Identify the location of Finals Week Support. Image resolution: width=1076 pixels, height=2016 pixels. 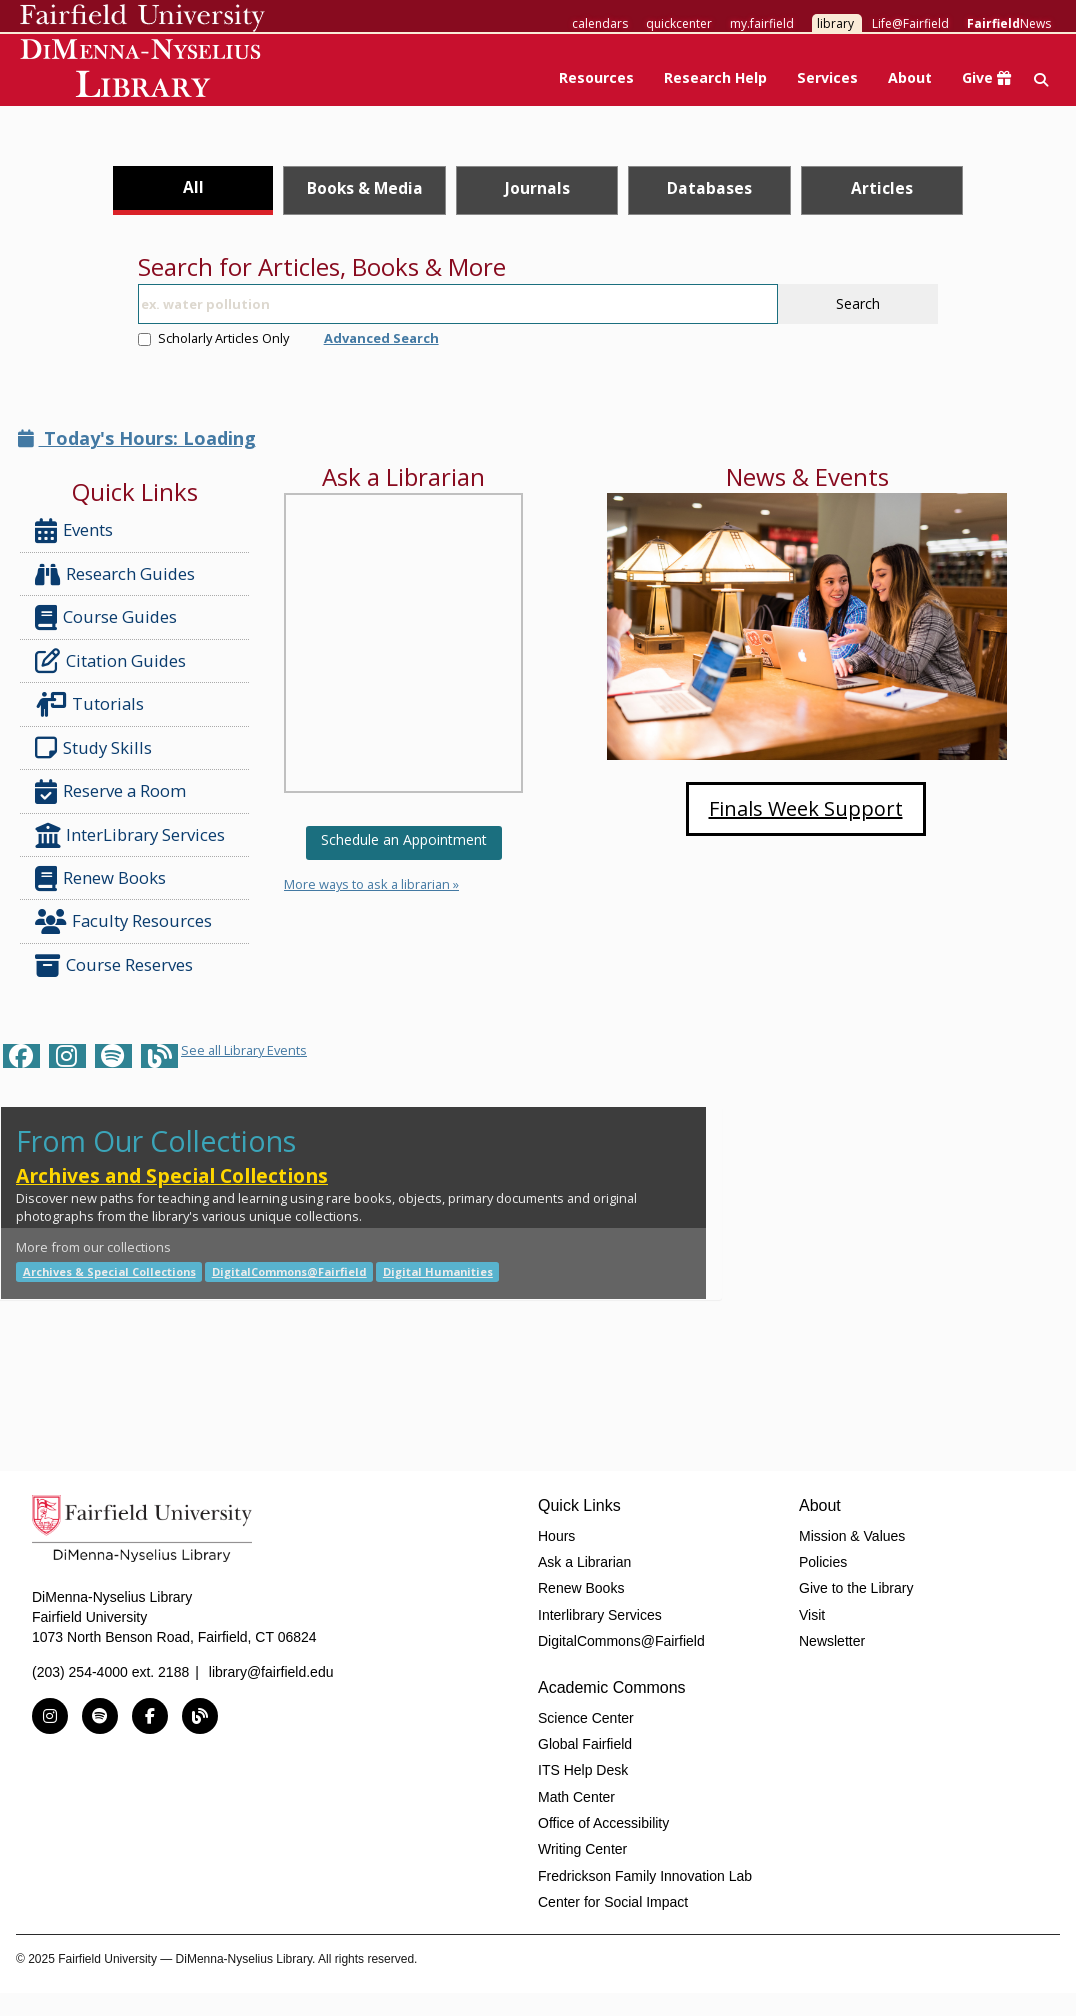
(806, 808).